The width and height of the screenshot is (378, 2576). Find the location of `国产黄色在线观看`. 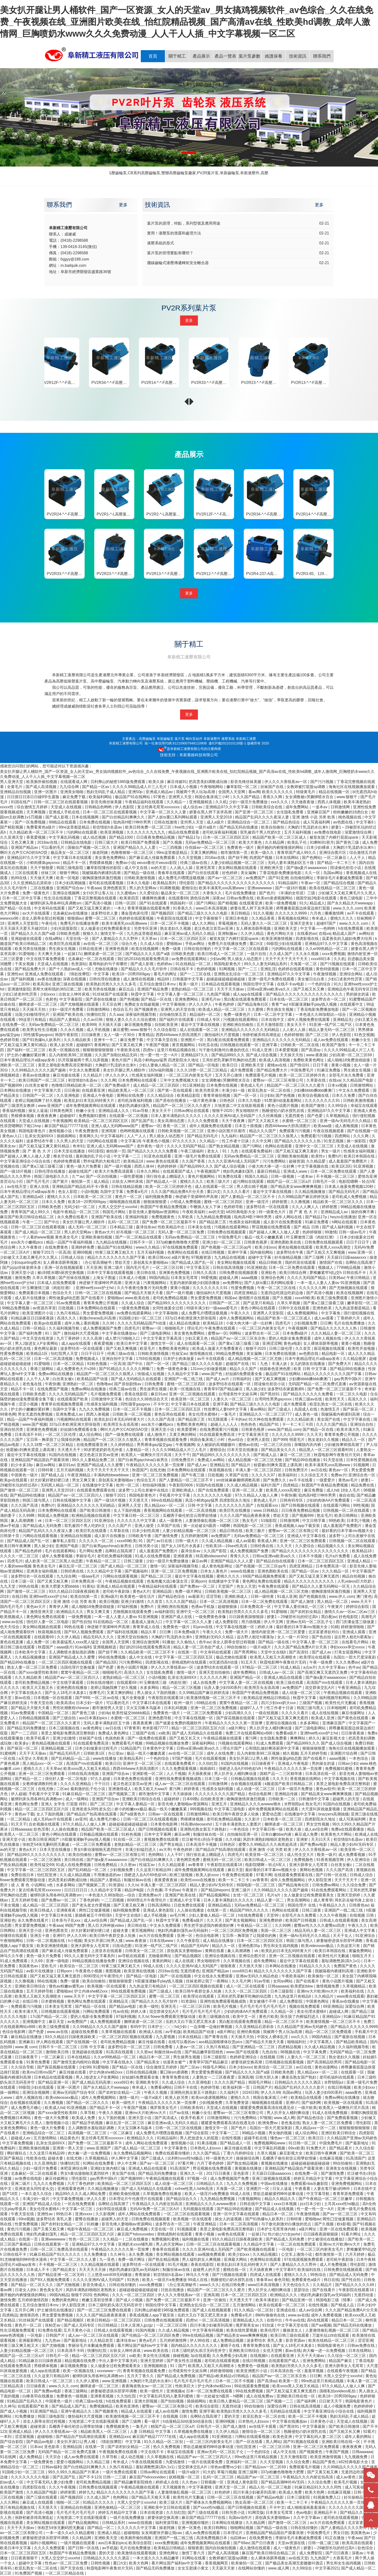

国产黄色在线观看 is located at coordinates (353, 1718).